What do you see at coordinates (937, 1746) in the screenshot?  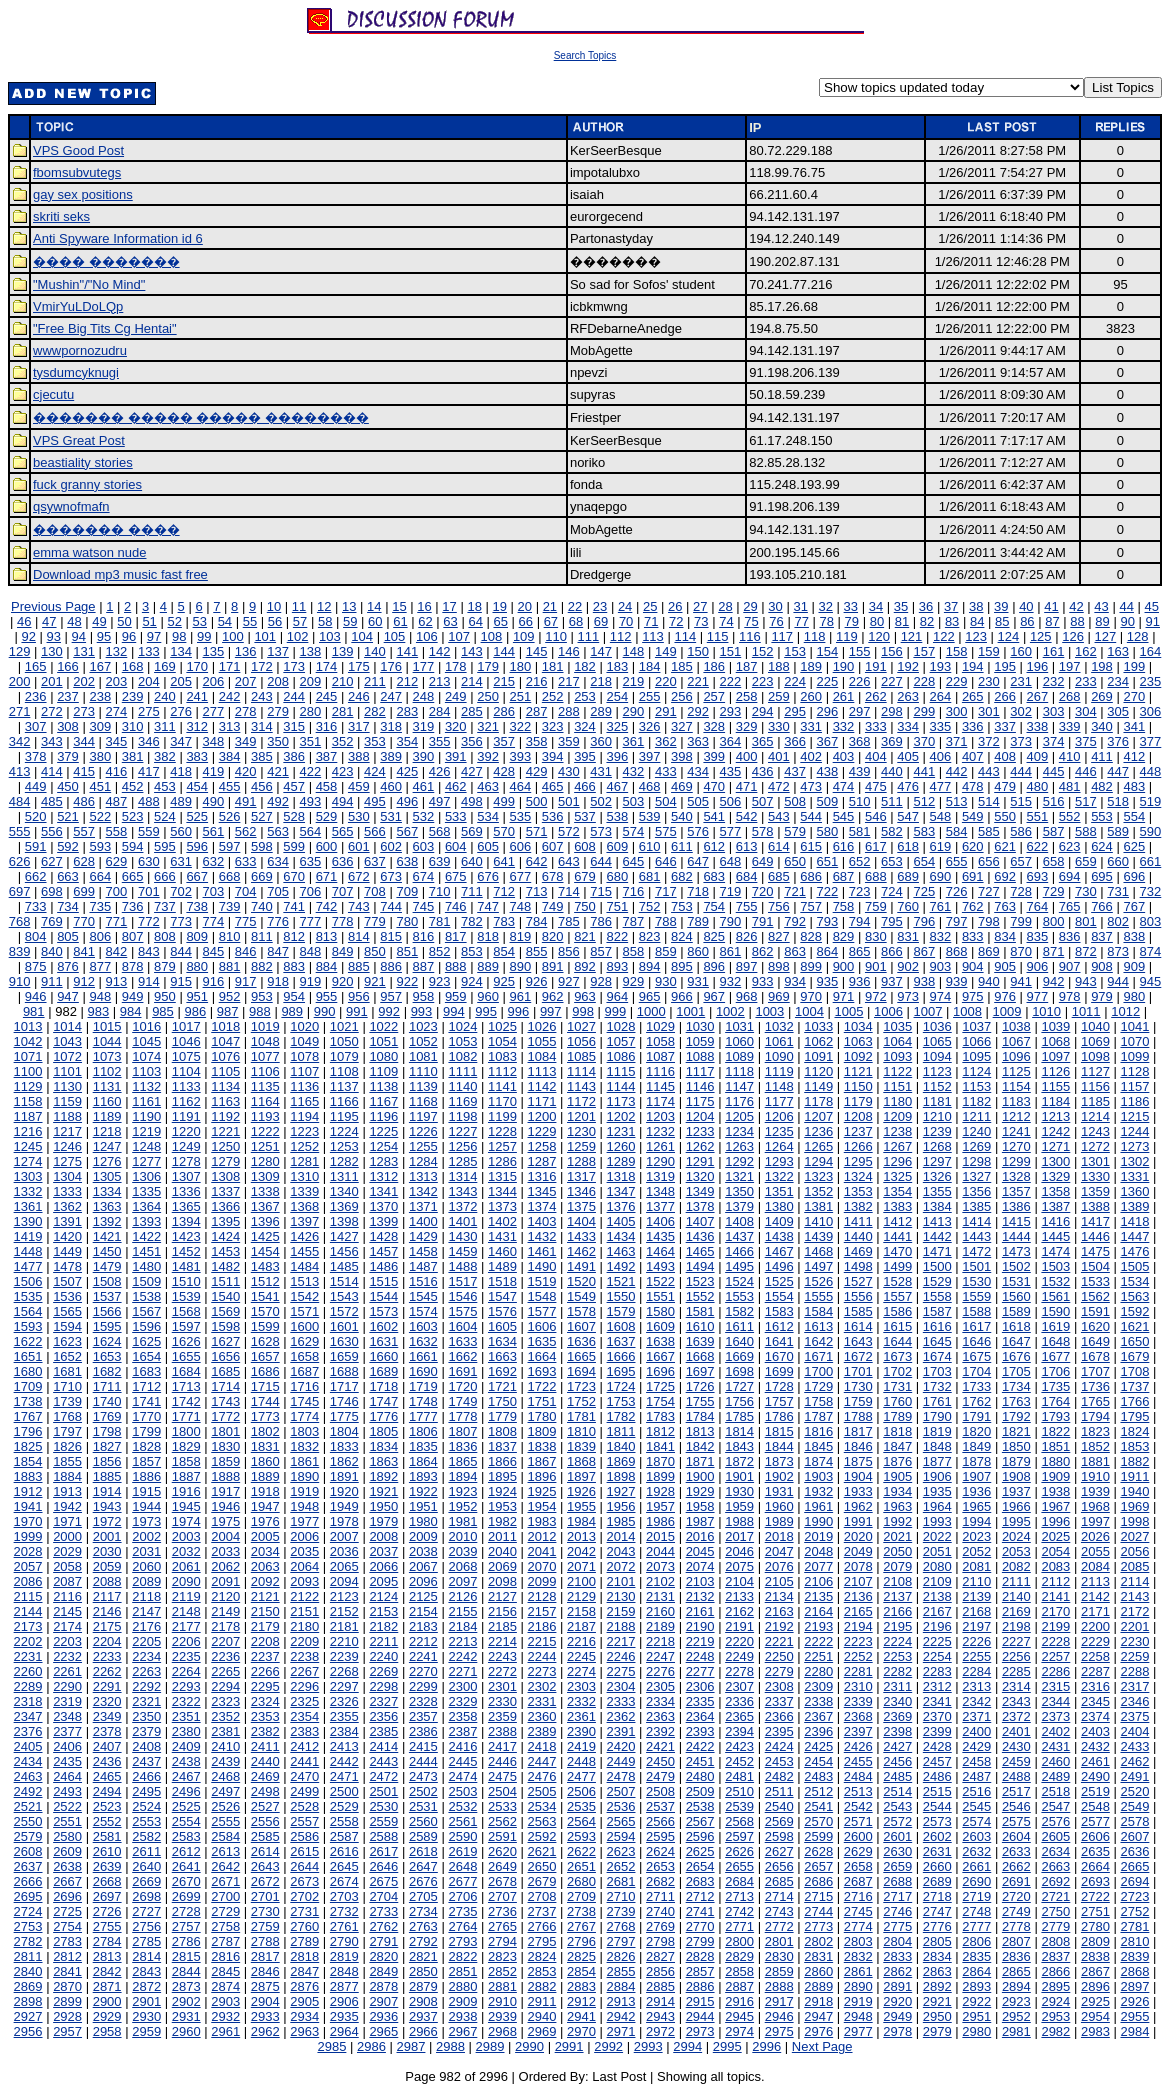 I see `2428` at bounding box center [937, 1746].